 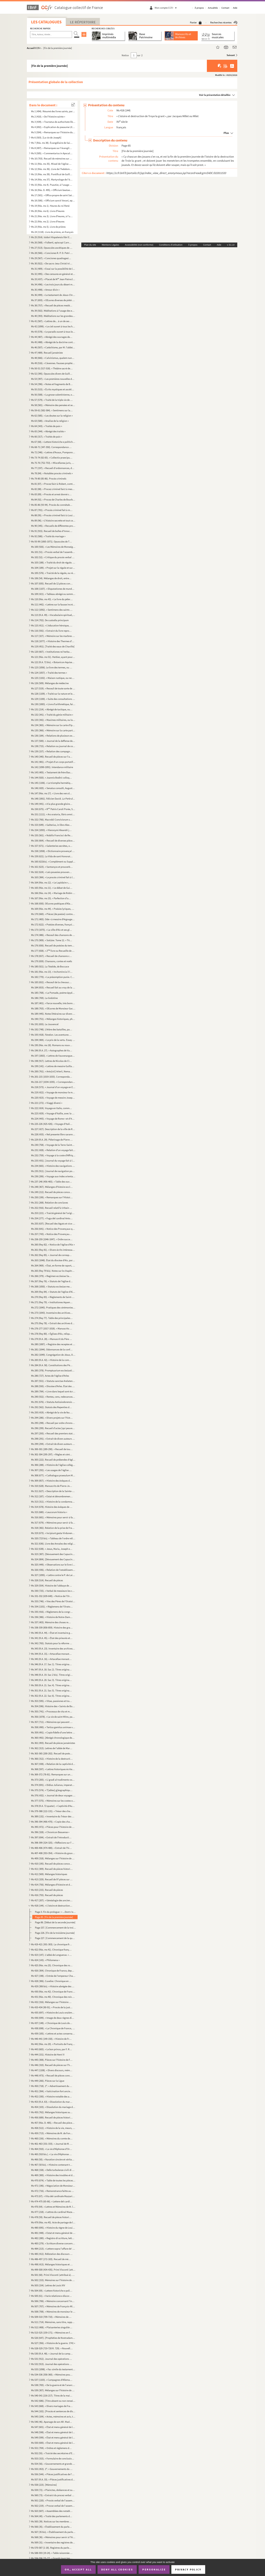 What do you see at coordinates (53, 1176) in the screenshot?
I see `Ms 236 (206). « Voyage aux Indes orientales » par le second capitaine de Gennes de la Chancelière, de S. Malo` at bounding box center [53, 1176].